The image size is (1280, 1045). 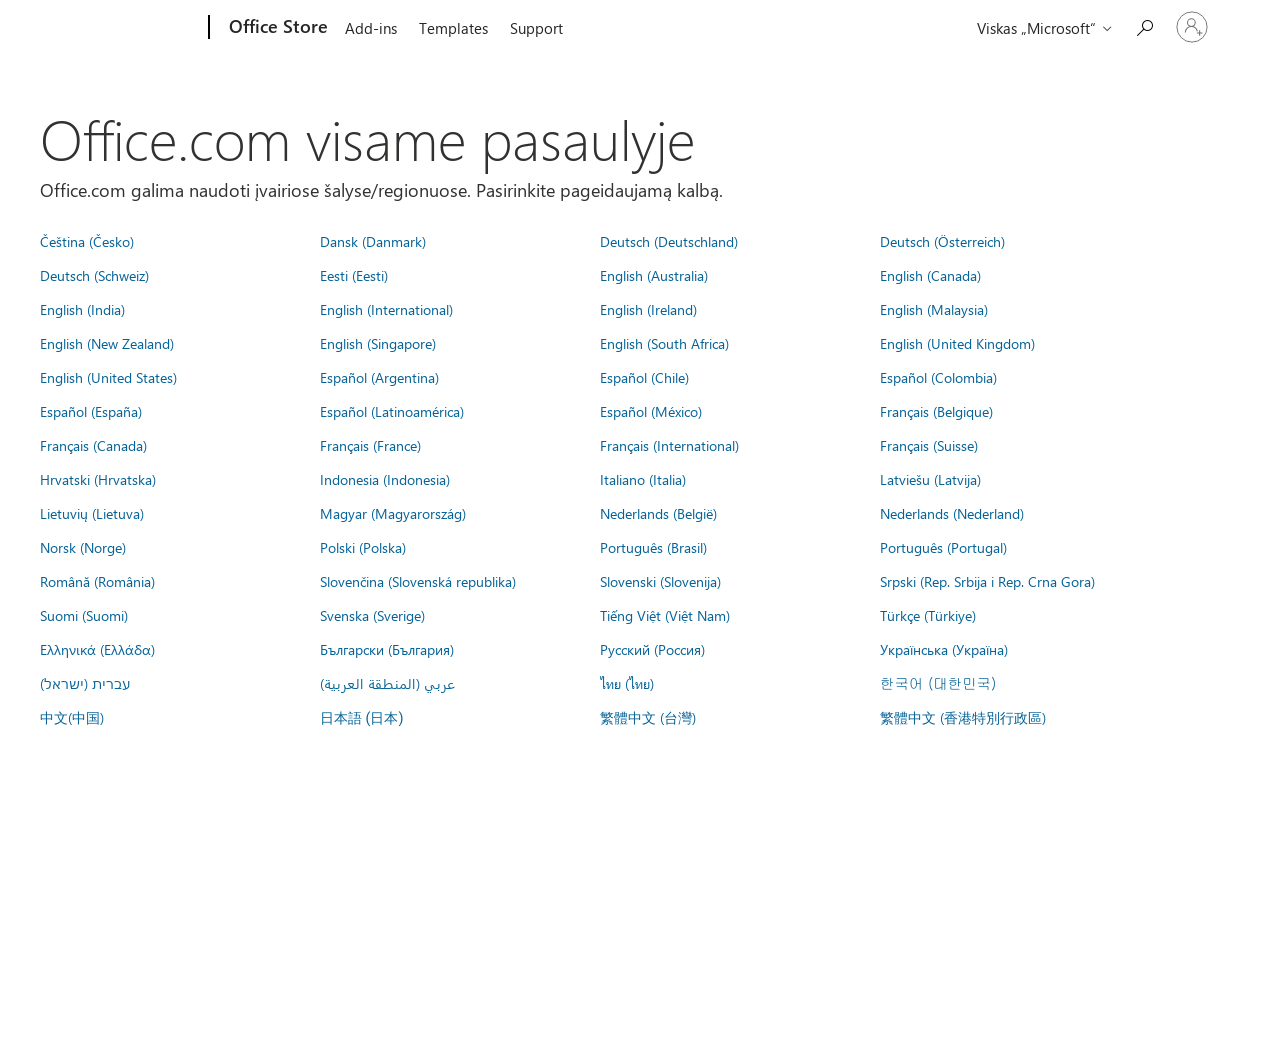 What do you see at coordinates (938, 683) in the screenshot?
I see `한국어 (대한민국)` at bounding box center [938, 683].